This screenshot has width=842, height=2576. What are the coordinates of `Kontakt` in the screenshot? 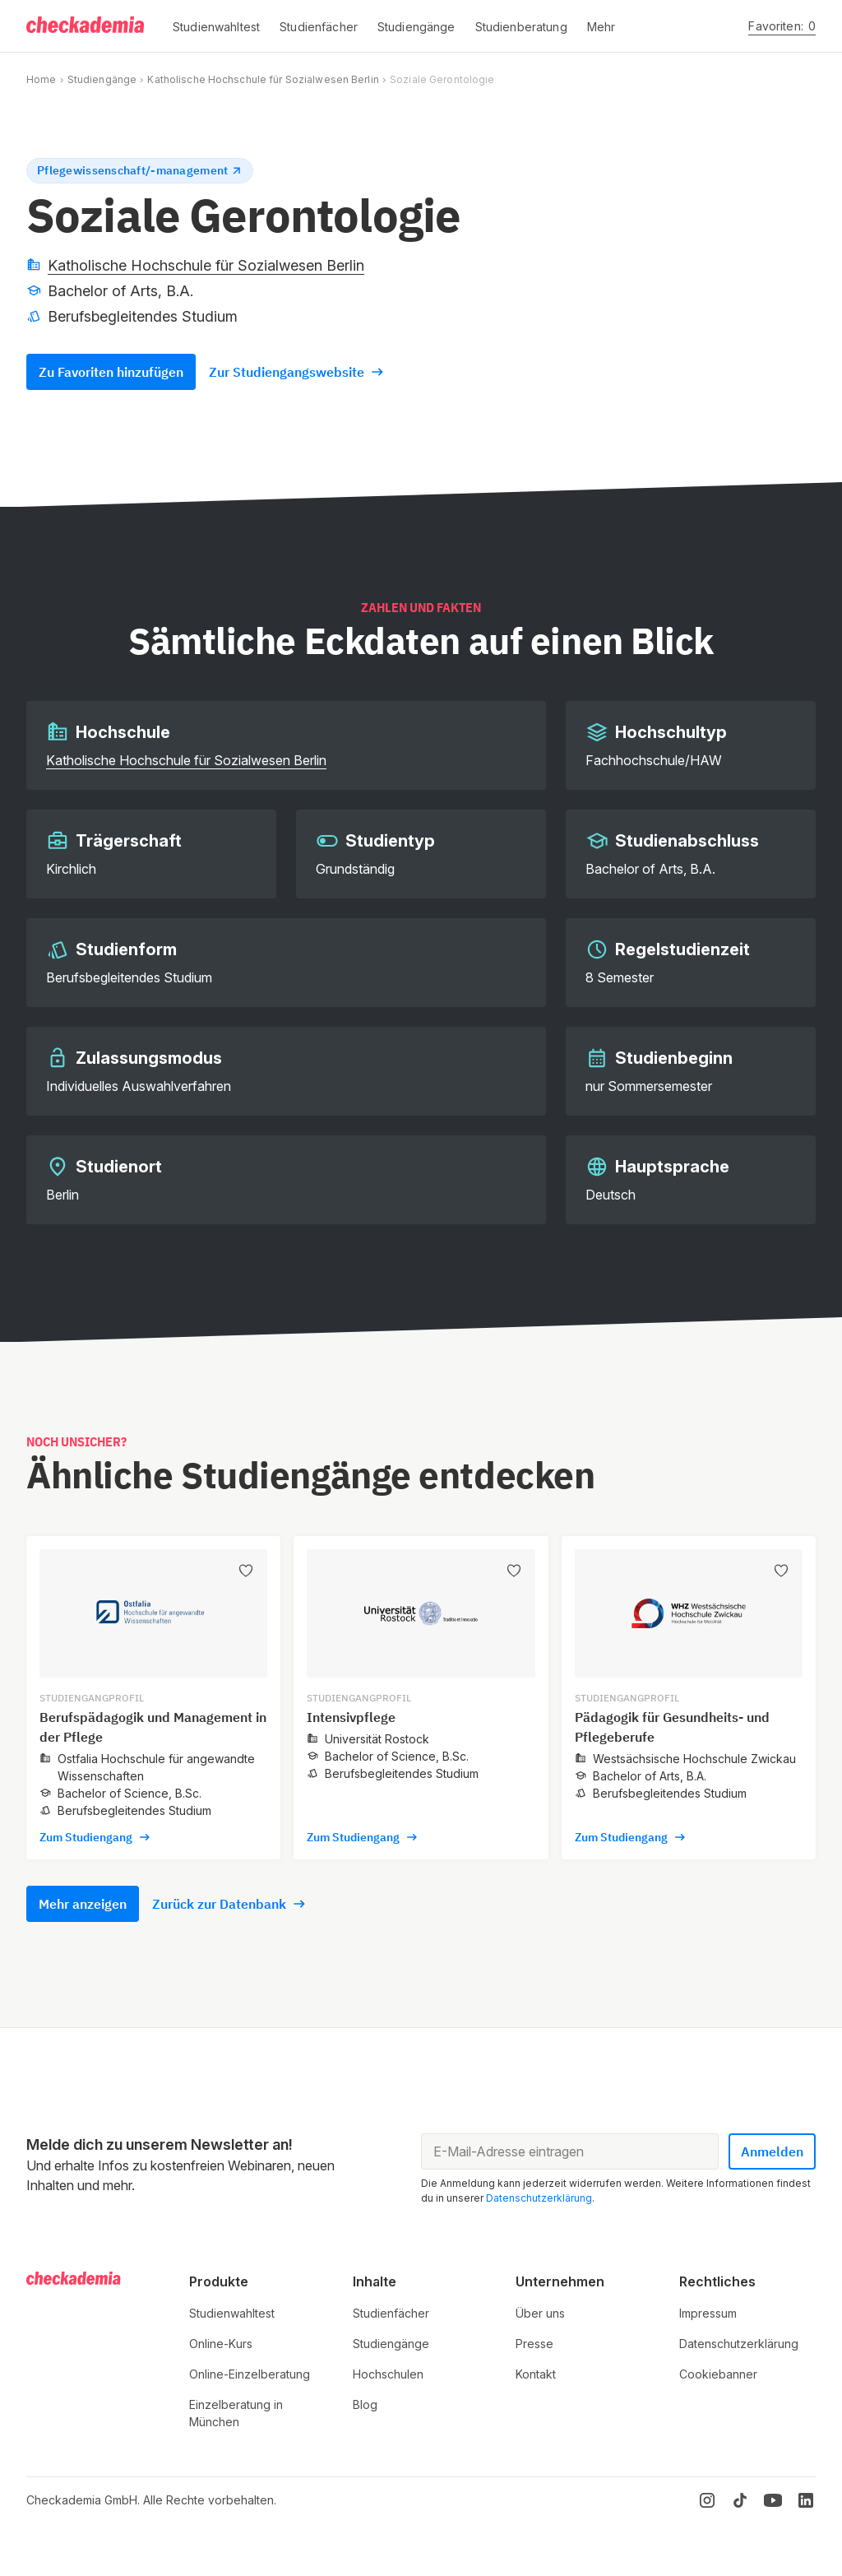 It's located at (536, 2374).